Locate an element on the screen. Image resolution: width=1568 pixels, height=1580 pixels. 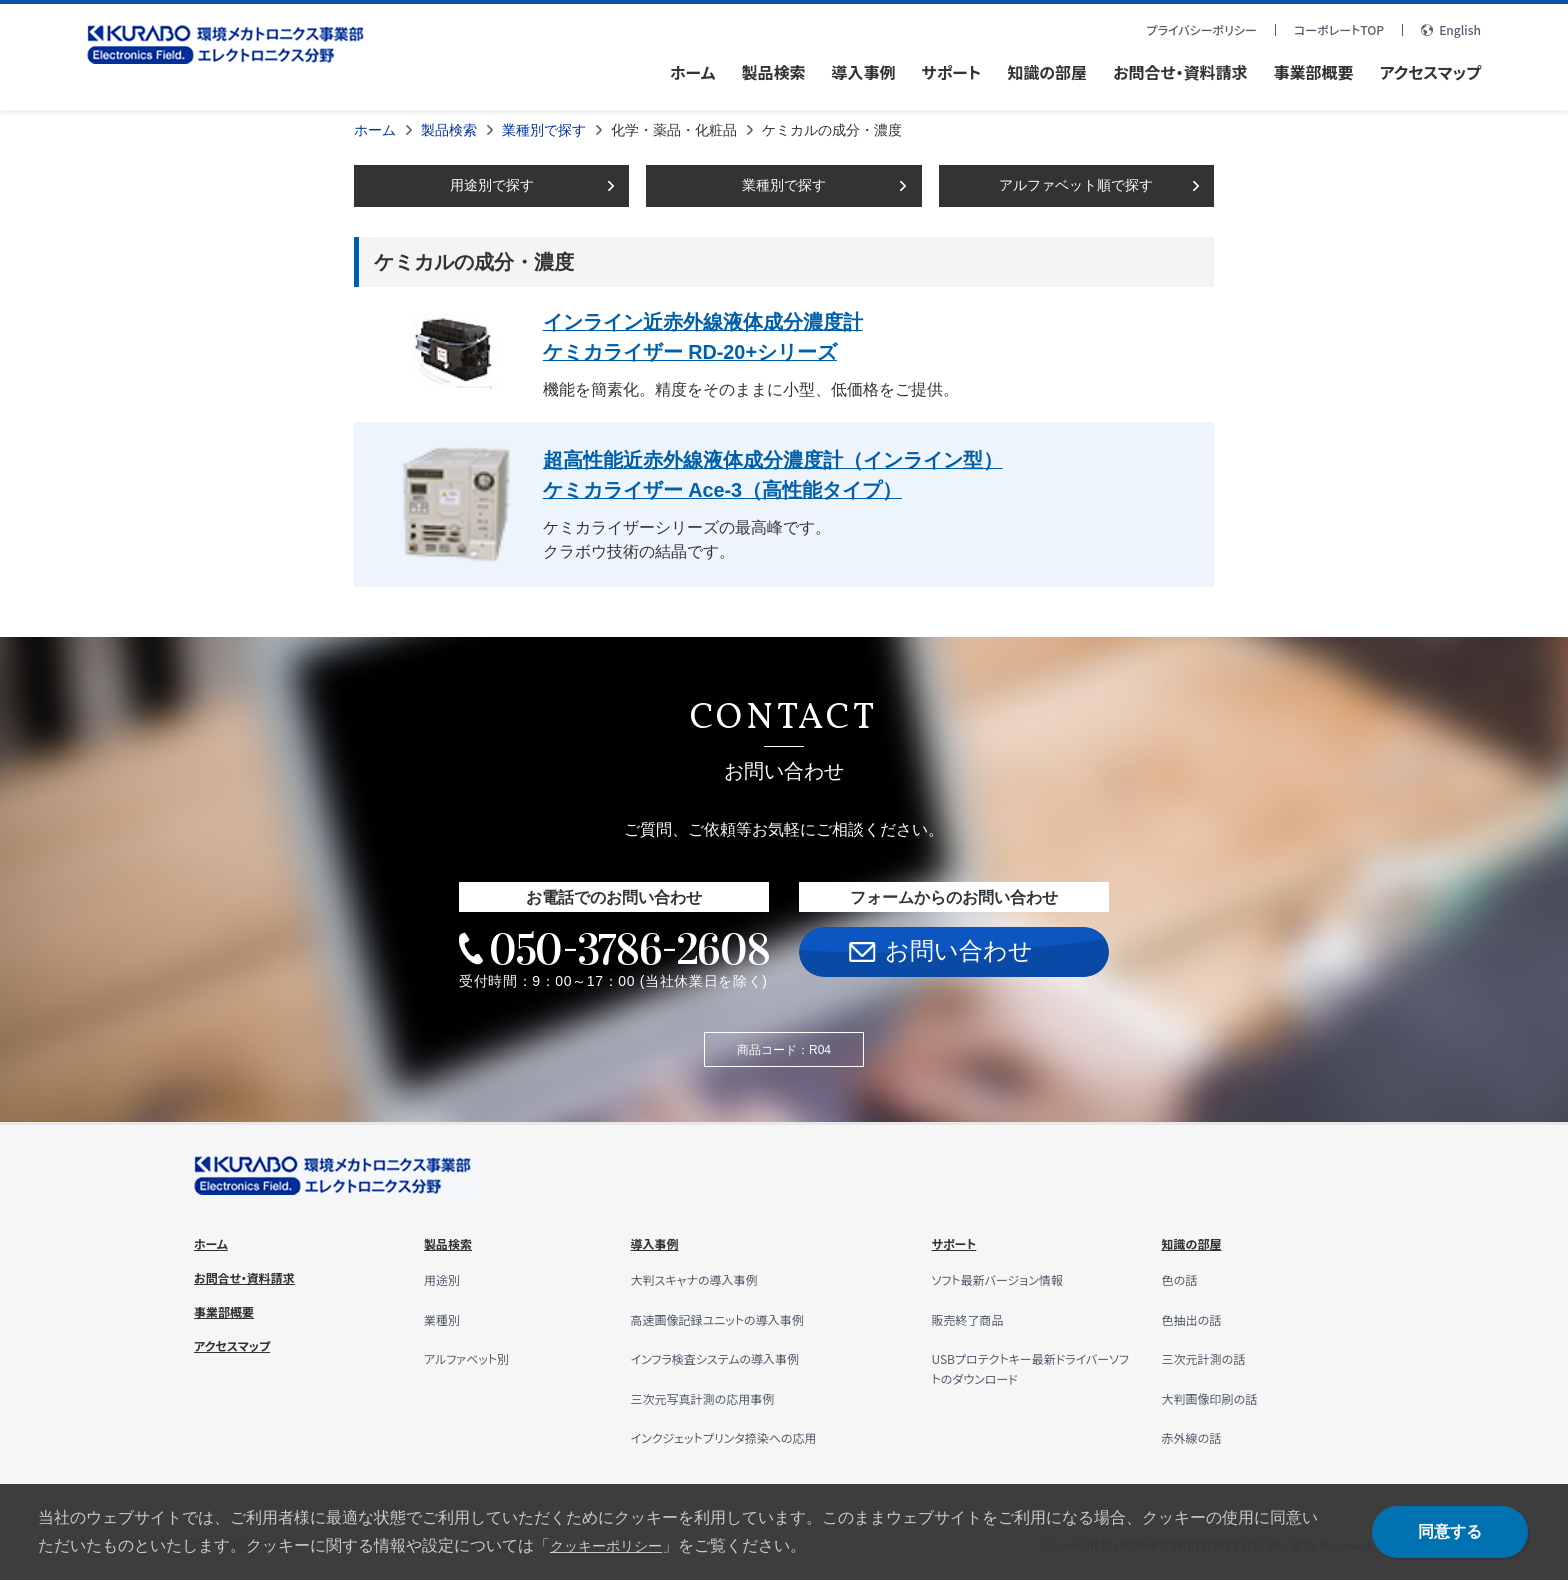
販売終了商品 is located at coordinates (973, 1317).